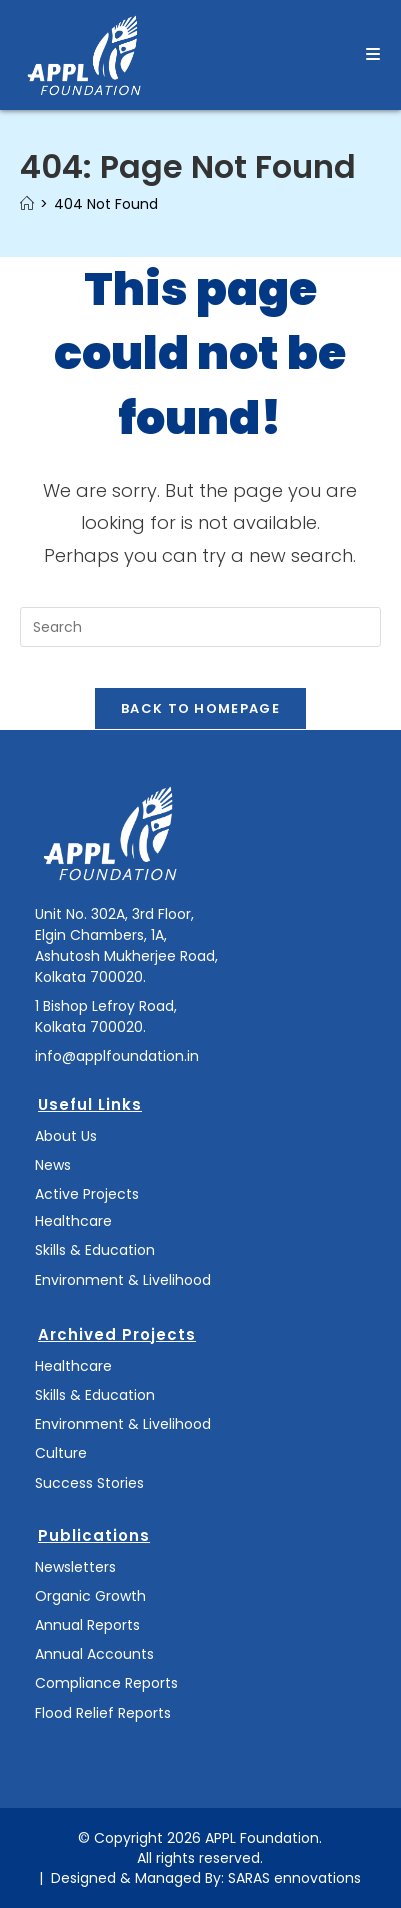  I want to click on SARAS ennovations, so click(294, 1878).